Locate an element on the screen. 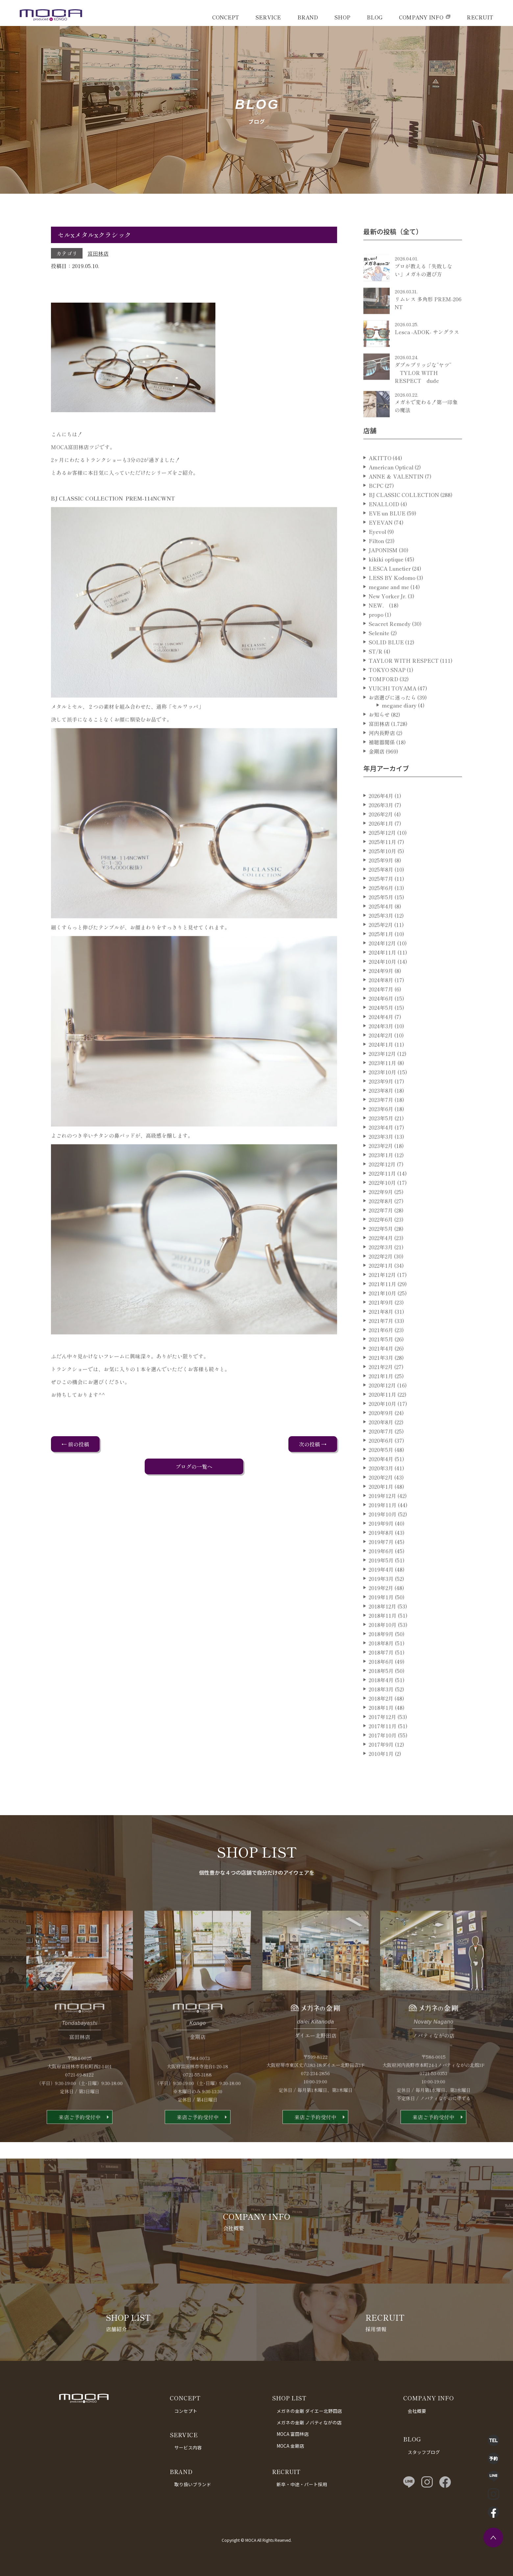  YUICHI TOYAMA is located at coordinates (392, 712).